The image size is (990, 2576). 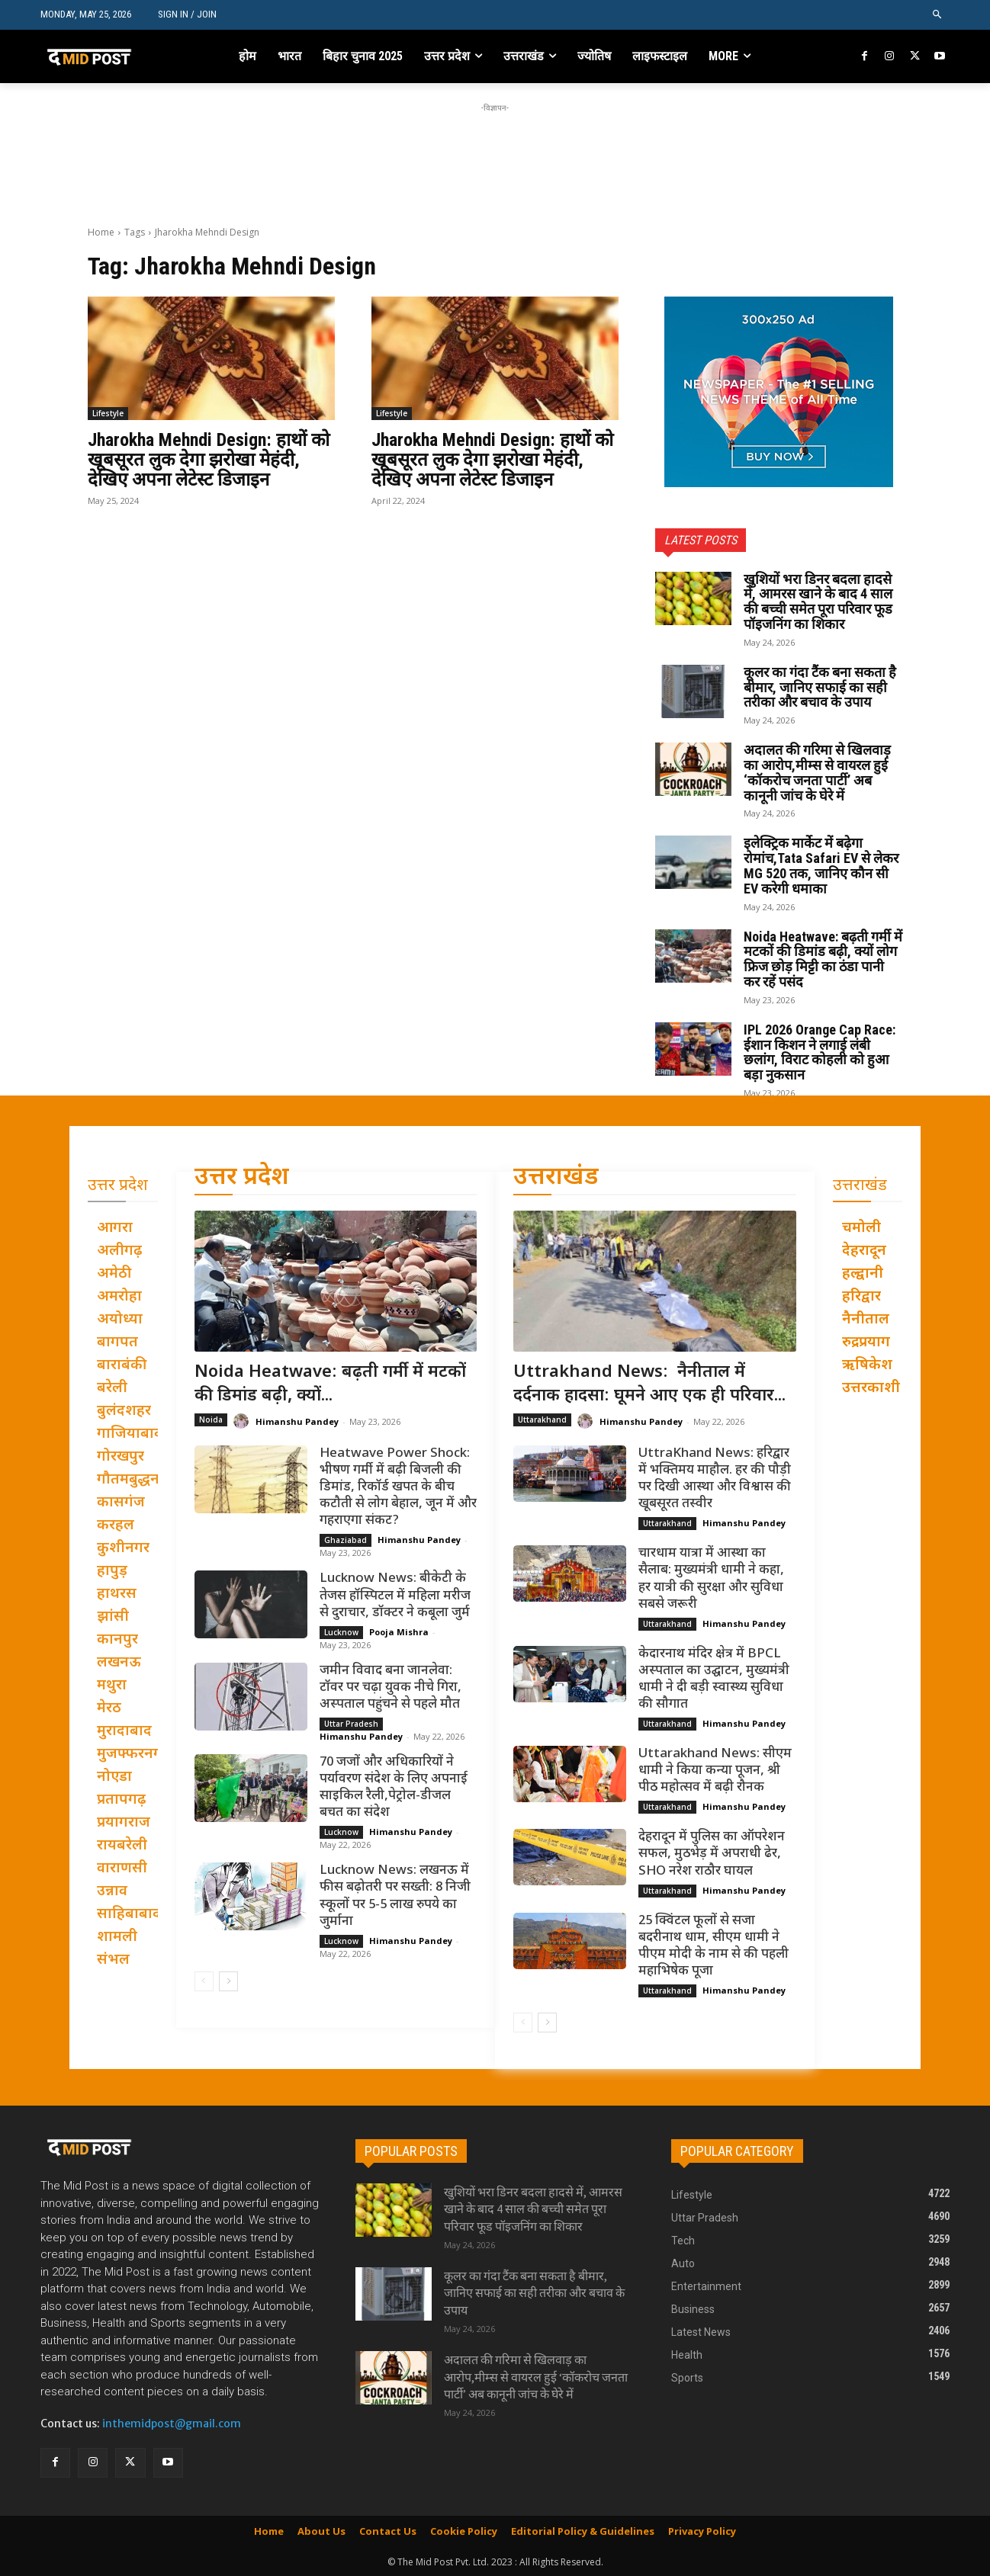 I want to click on कूलर का गंदा टैंक बना सकता है बीमार, जानिए सफाई का सही तरीका और बचाव के उपाय, so click(x=820, y=687).